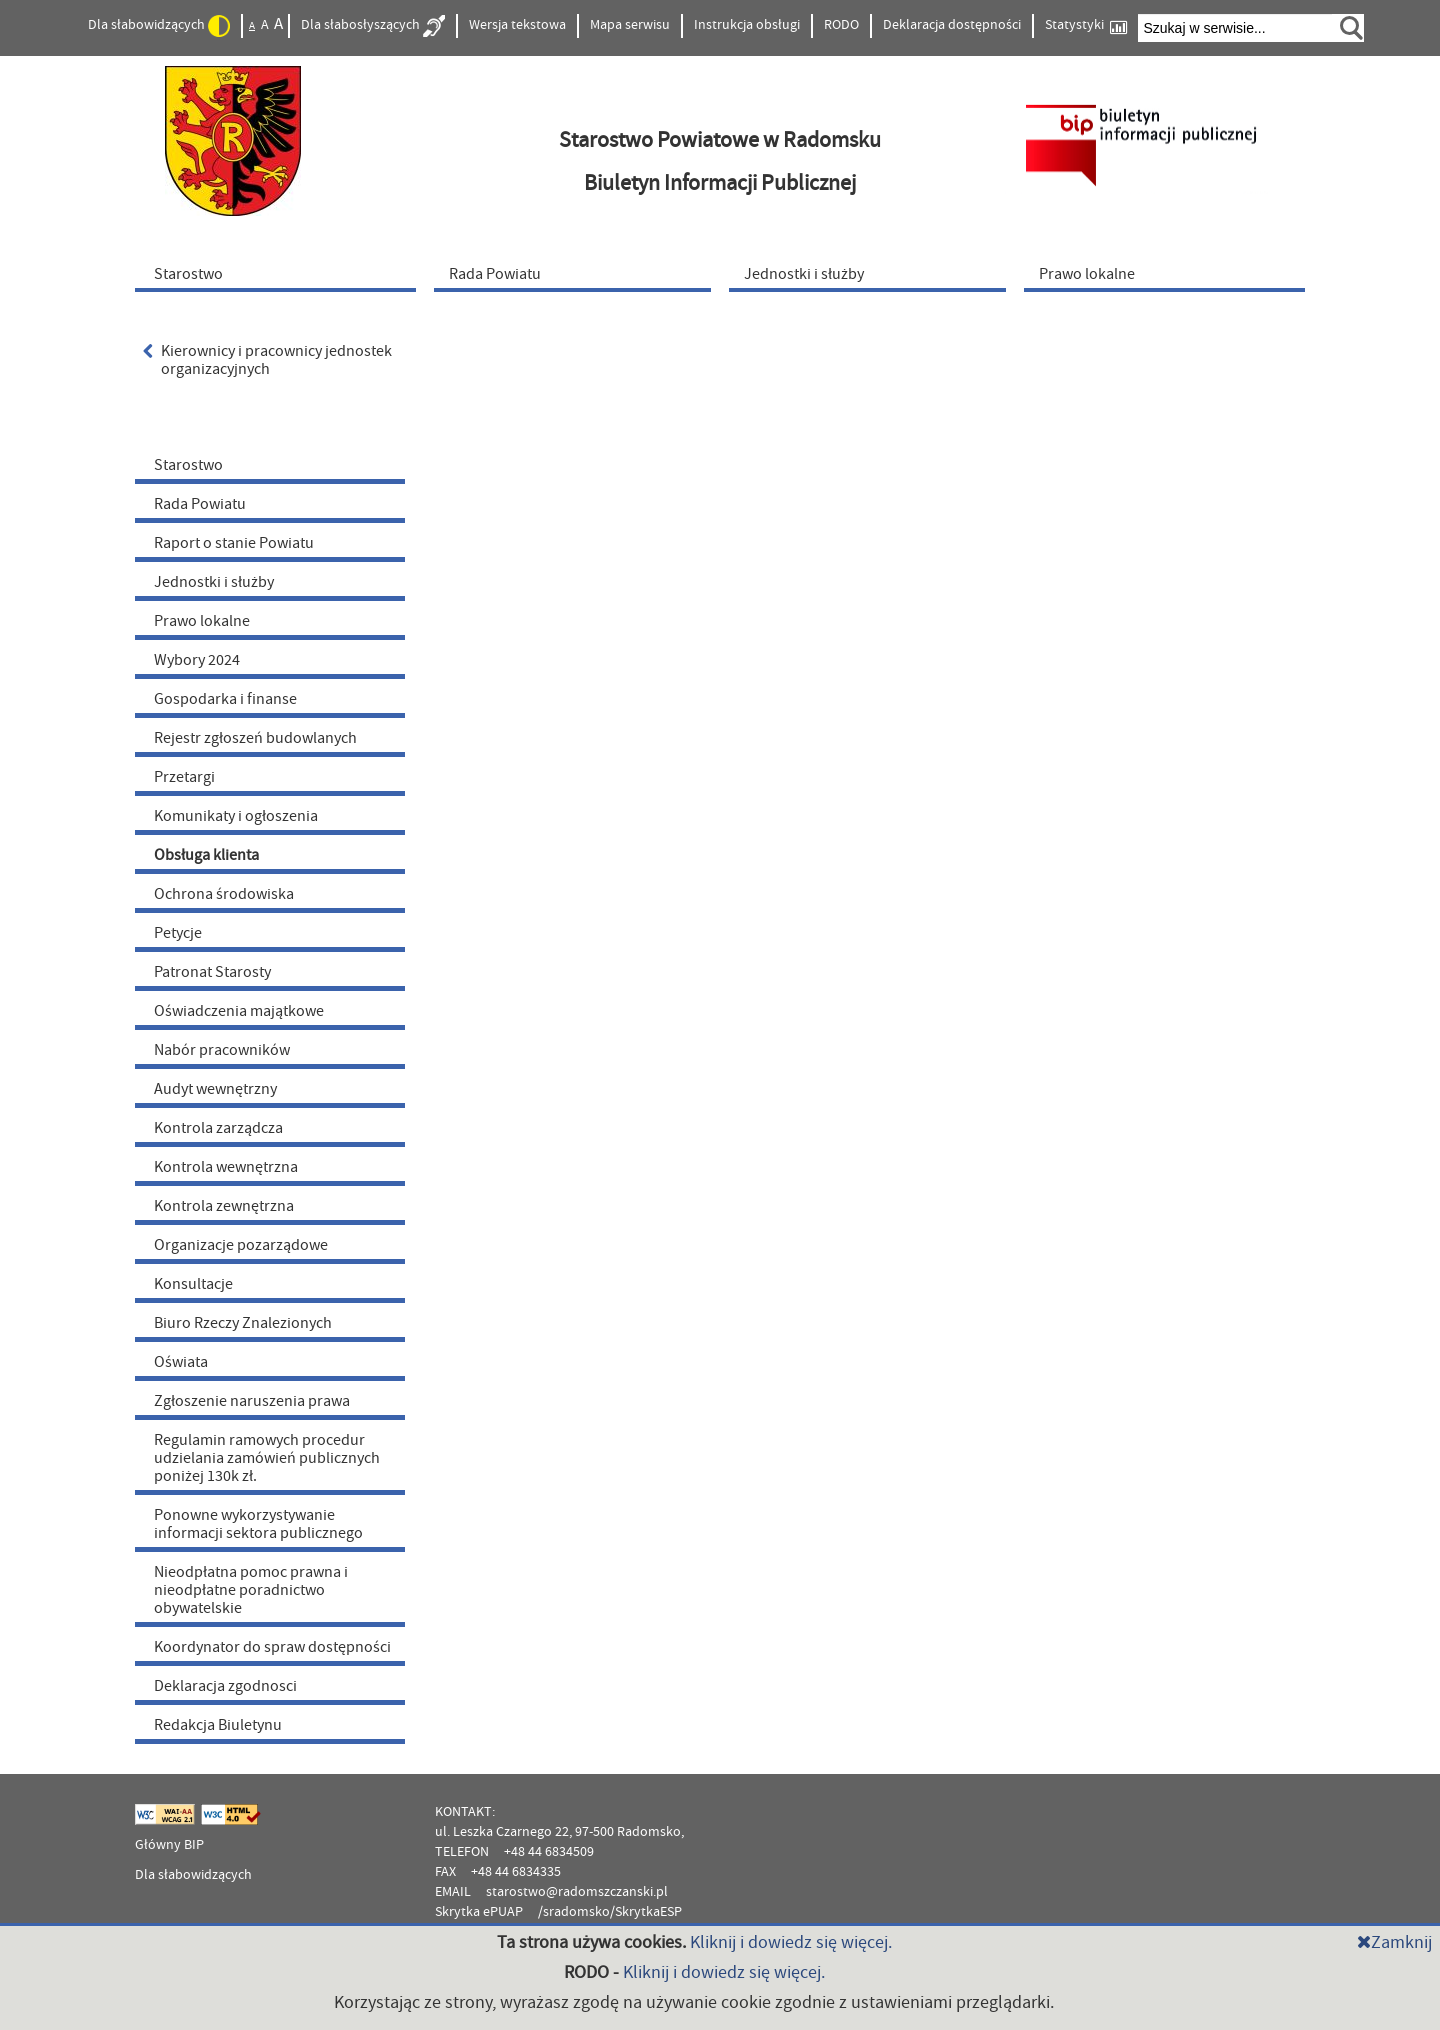 The height and width of the screenshot is (2030, 1440). I want to click on Zamknij, so click(1394, 1942).